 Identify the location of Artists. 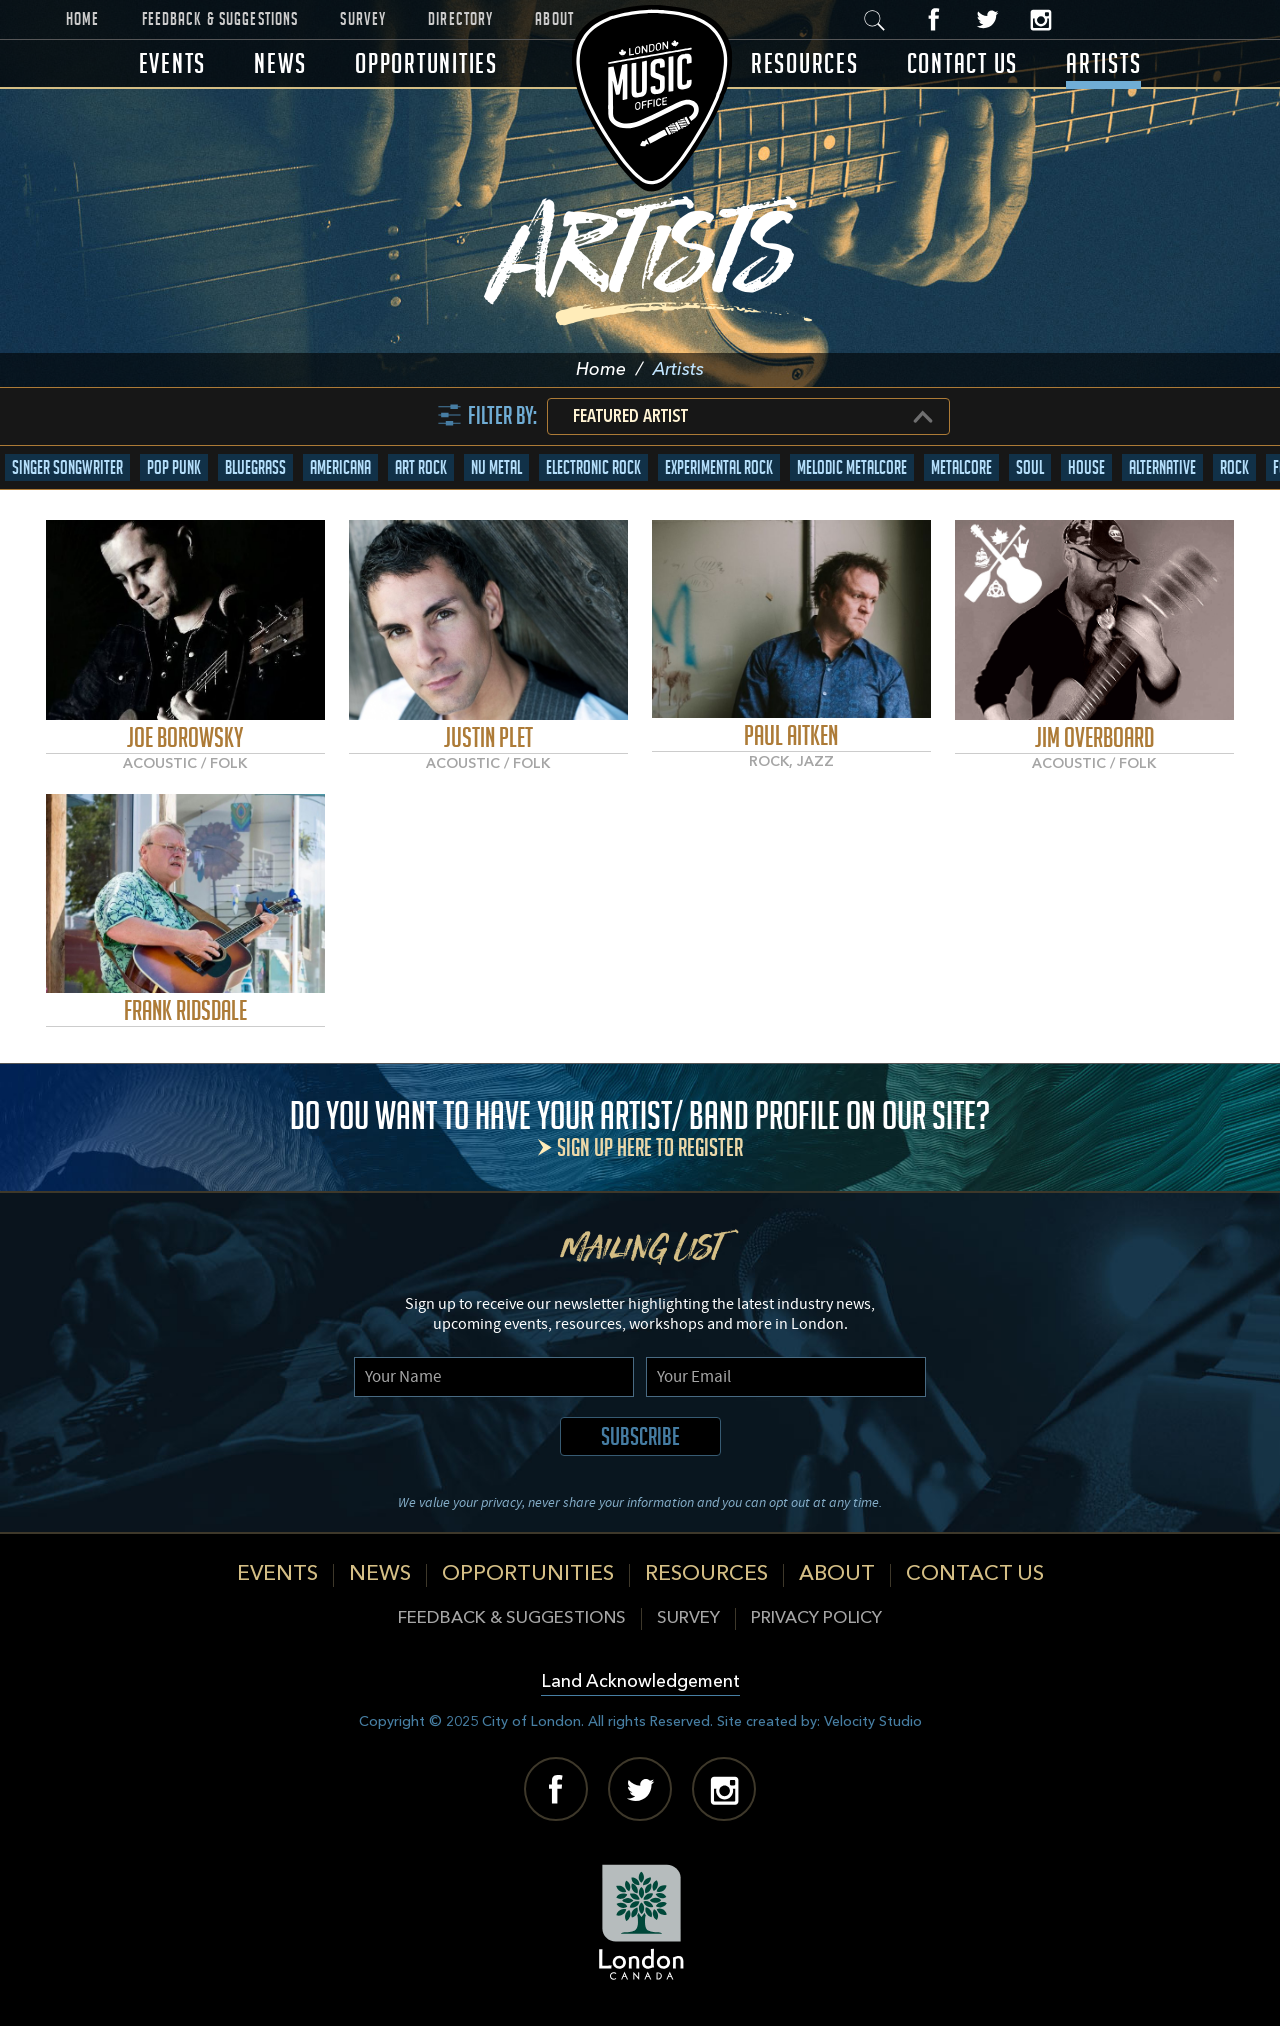
(1103, 63).